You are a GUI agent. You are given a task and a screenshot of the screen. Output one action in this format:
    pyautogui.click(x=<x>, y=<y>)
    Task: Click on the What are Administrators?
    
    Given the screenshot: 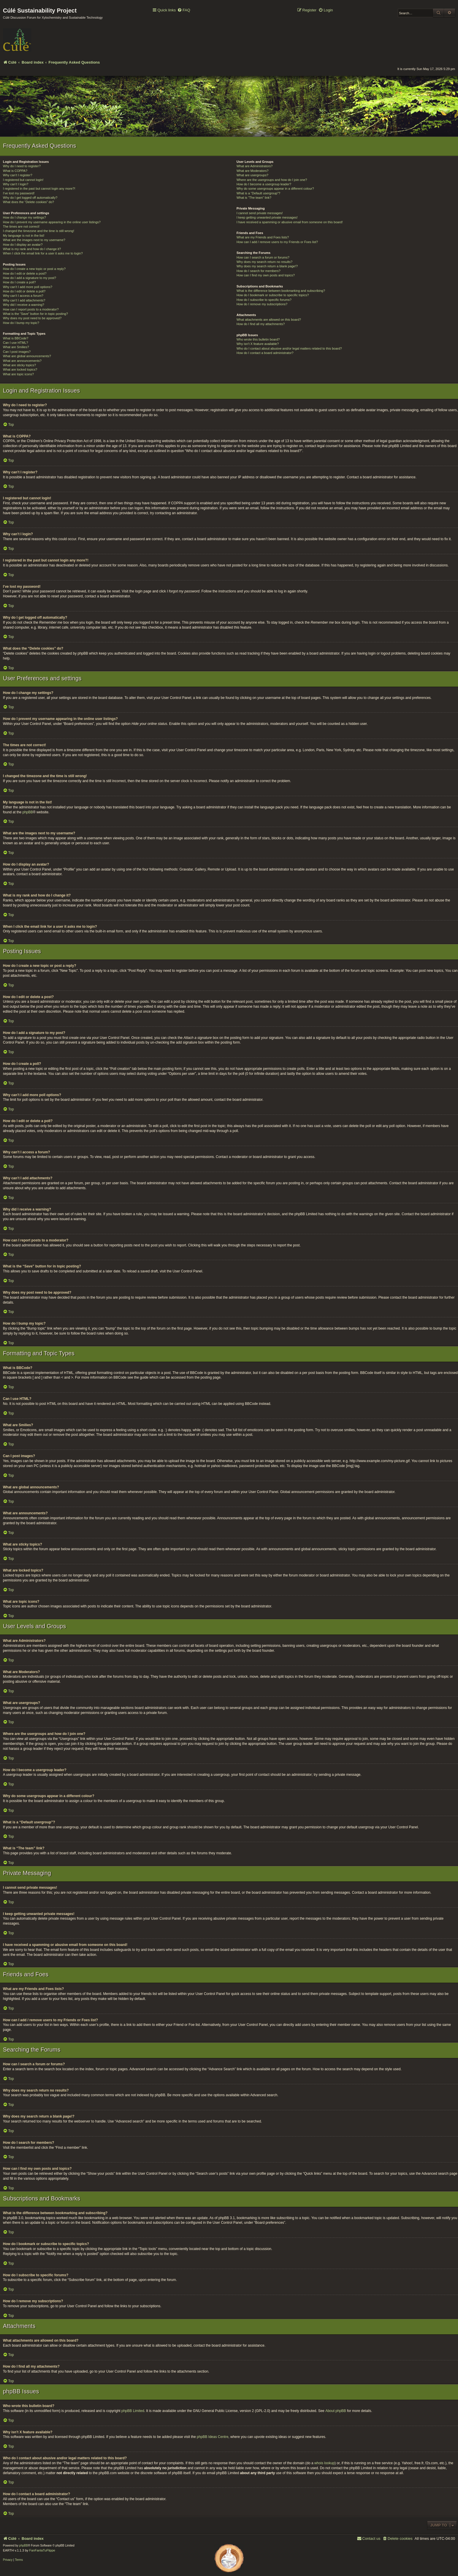 What is the action you would take?
    pyautogui.click(x=255, y=166)
    